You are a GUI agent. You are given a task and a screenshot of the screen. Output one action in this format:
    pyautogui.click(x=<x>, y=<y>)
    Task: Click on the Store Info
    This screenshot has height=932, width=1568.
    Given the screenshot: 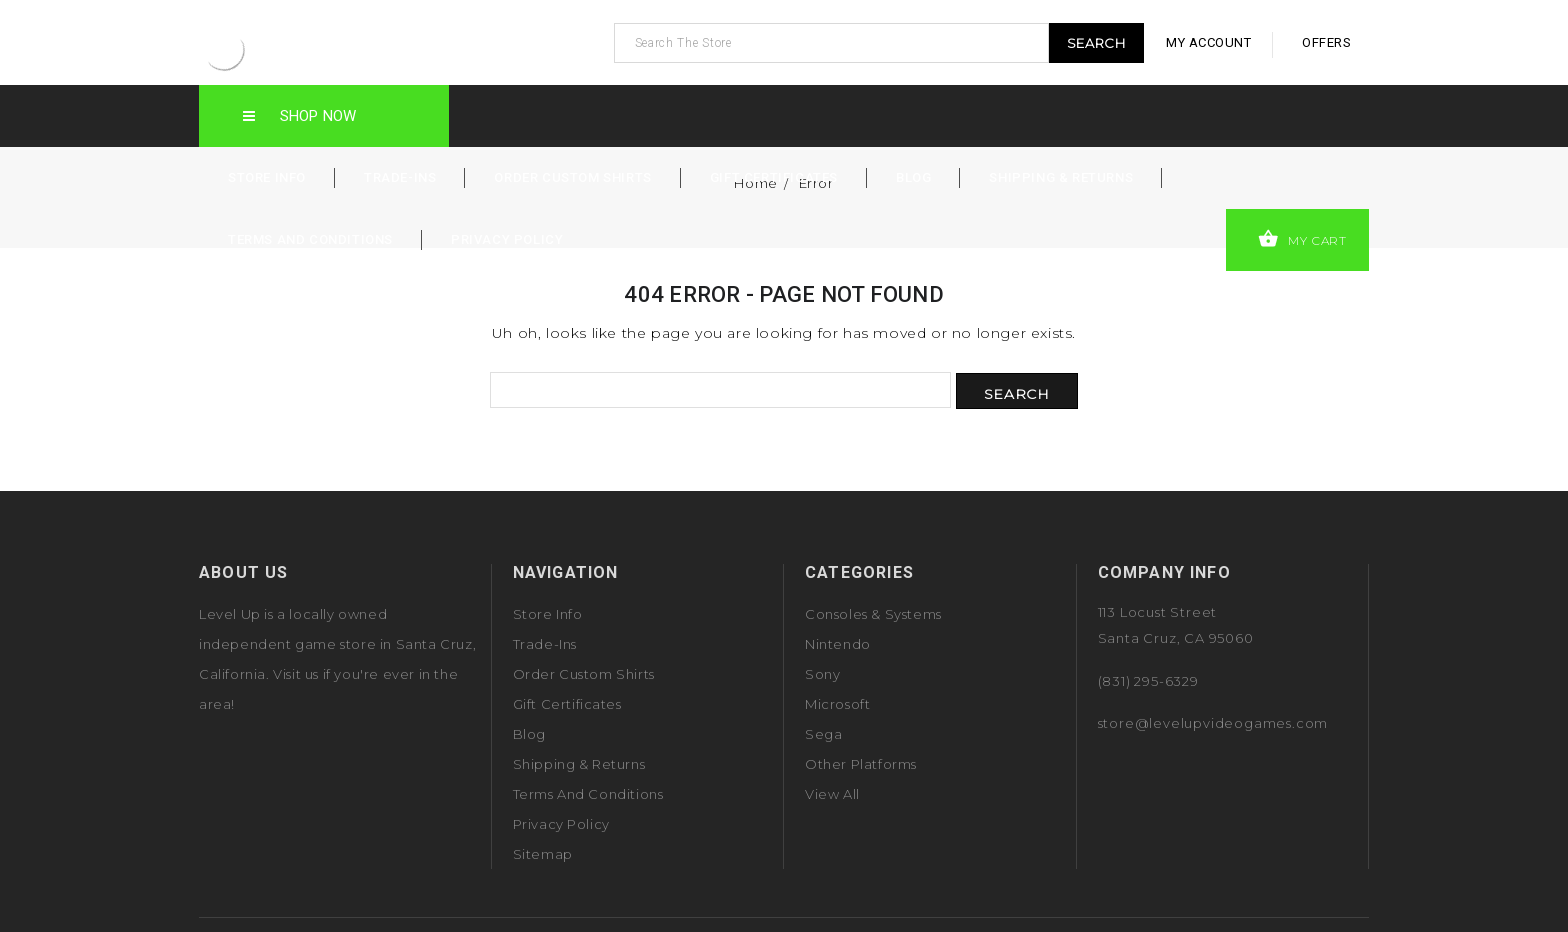 What is the action you would take?
    pyautogui.click(x=267, y=177)
    